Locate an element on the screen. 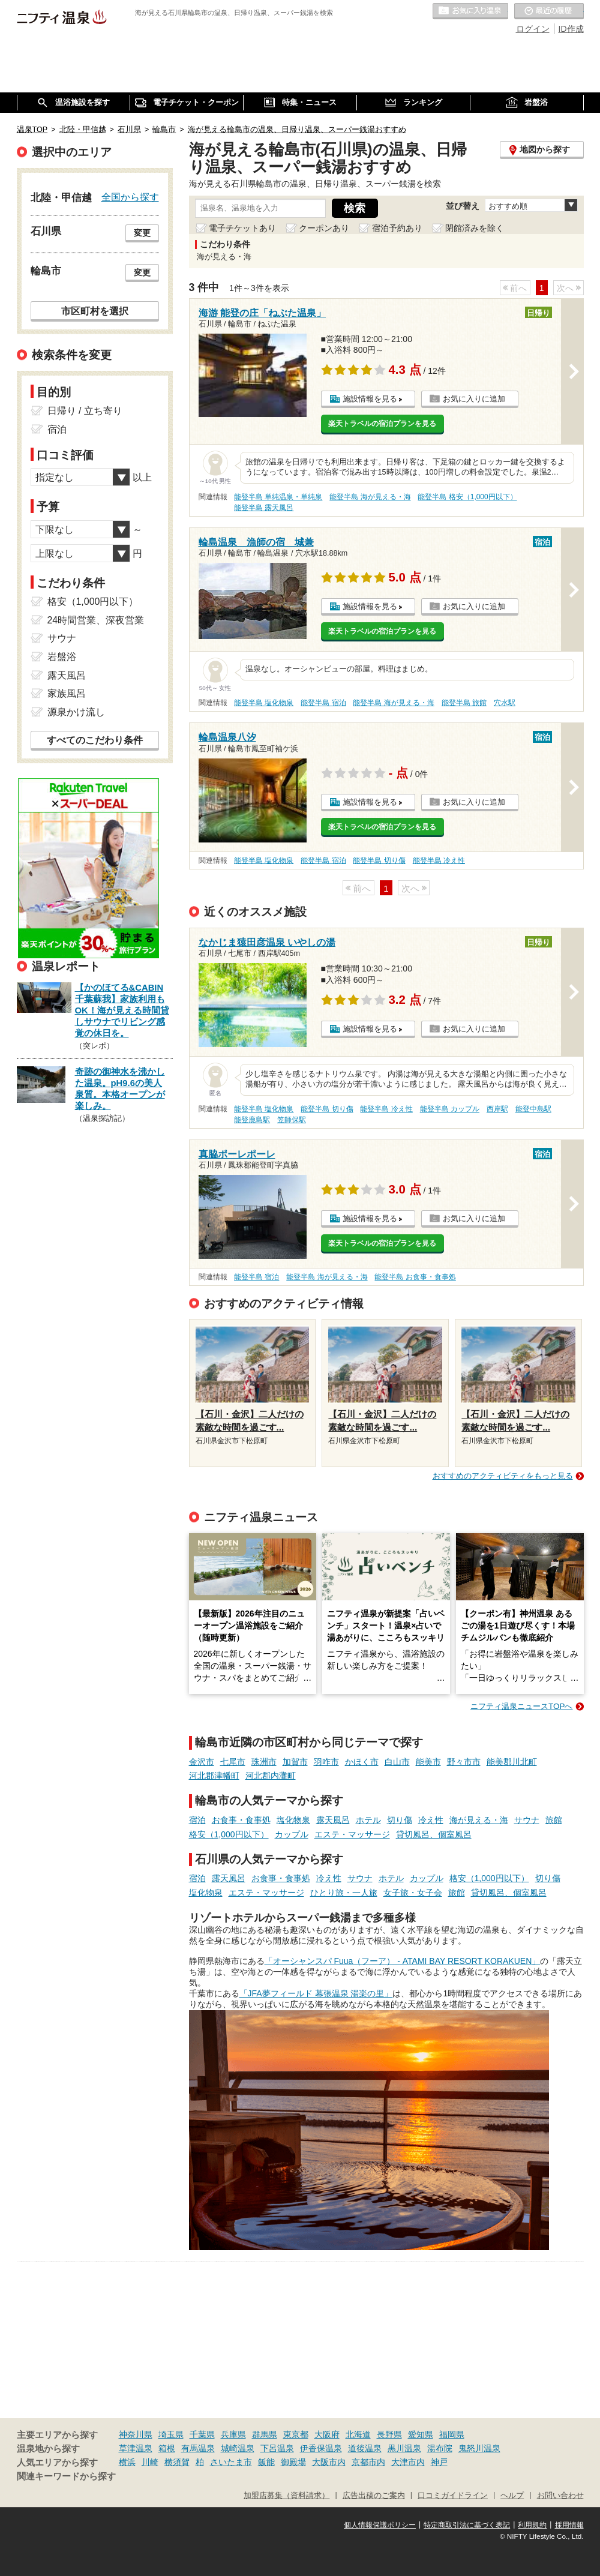  源泉かけ流し is located at coordinates (76, 712).